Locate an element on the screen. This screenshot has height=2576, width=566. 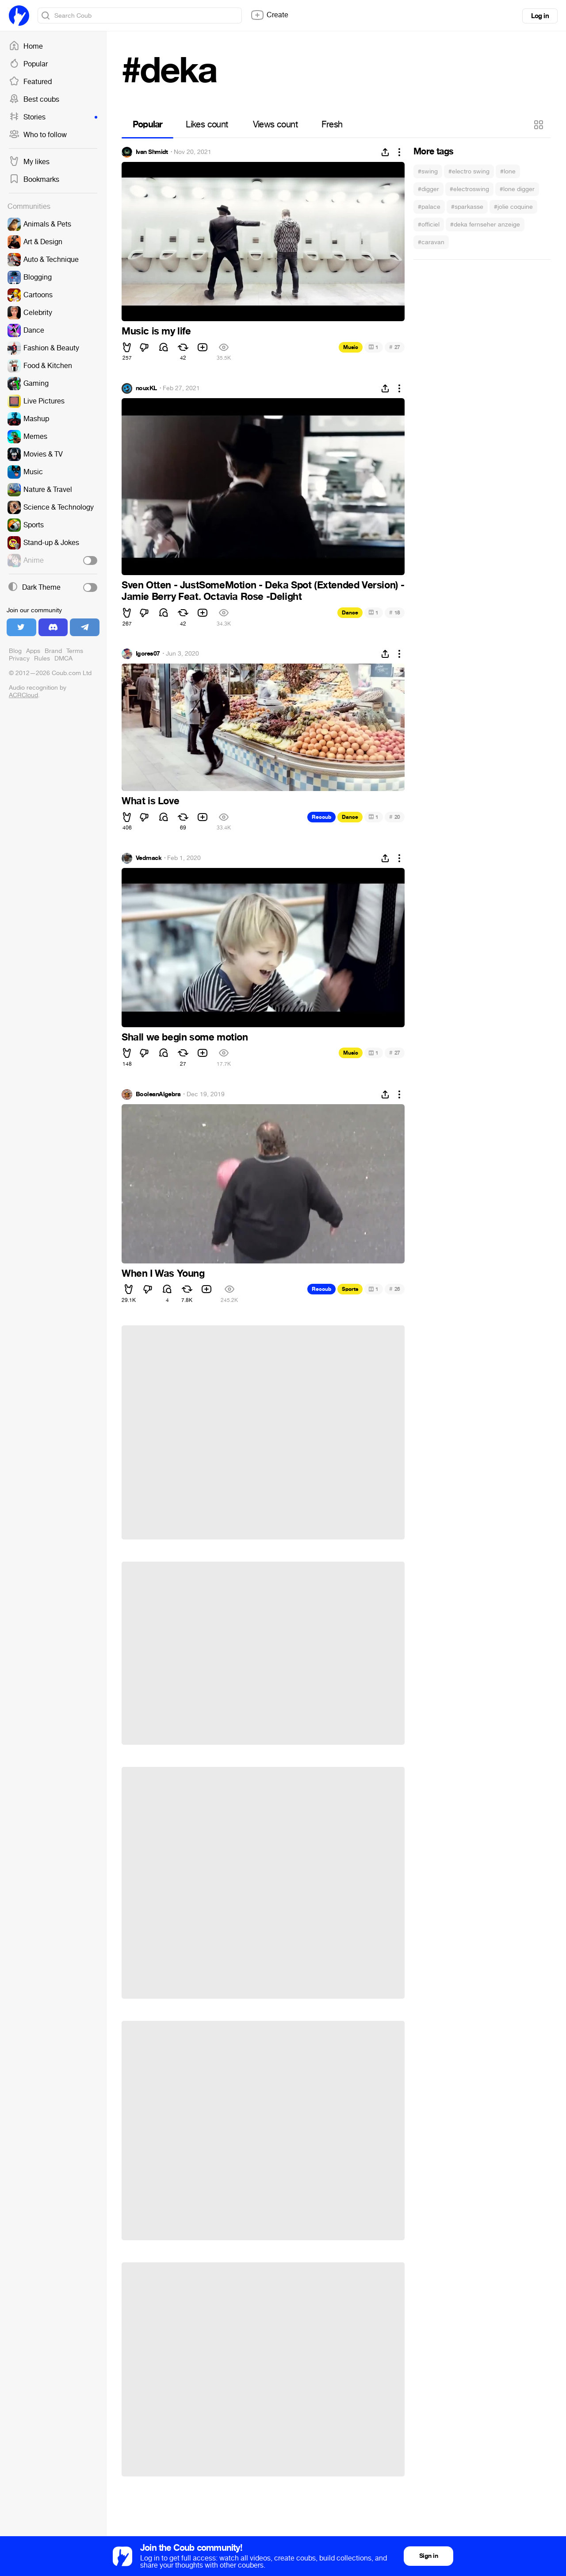
20 is located at coordinates (394, 817).